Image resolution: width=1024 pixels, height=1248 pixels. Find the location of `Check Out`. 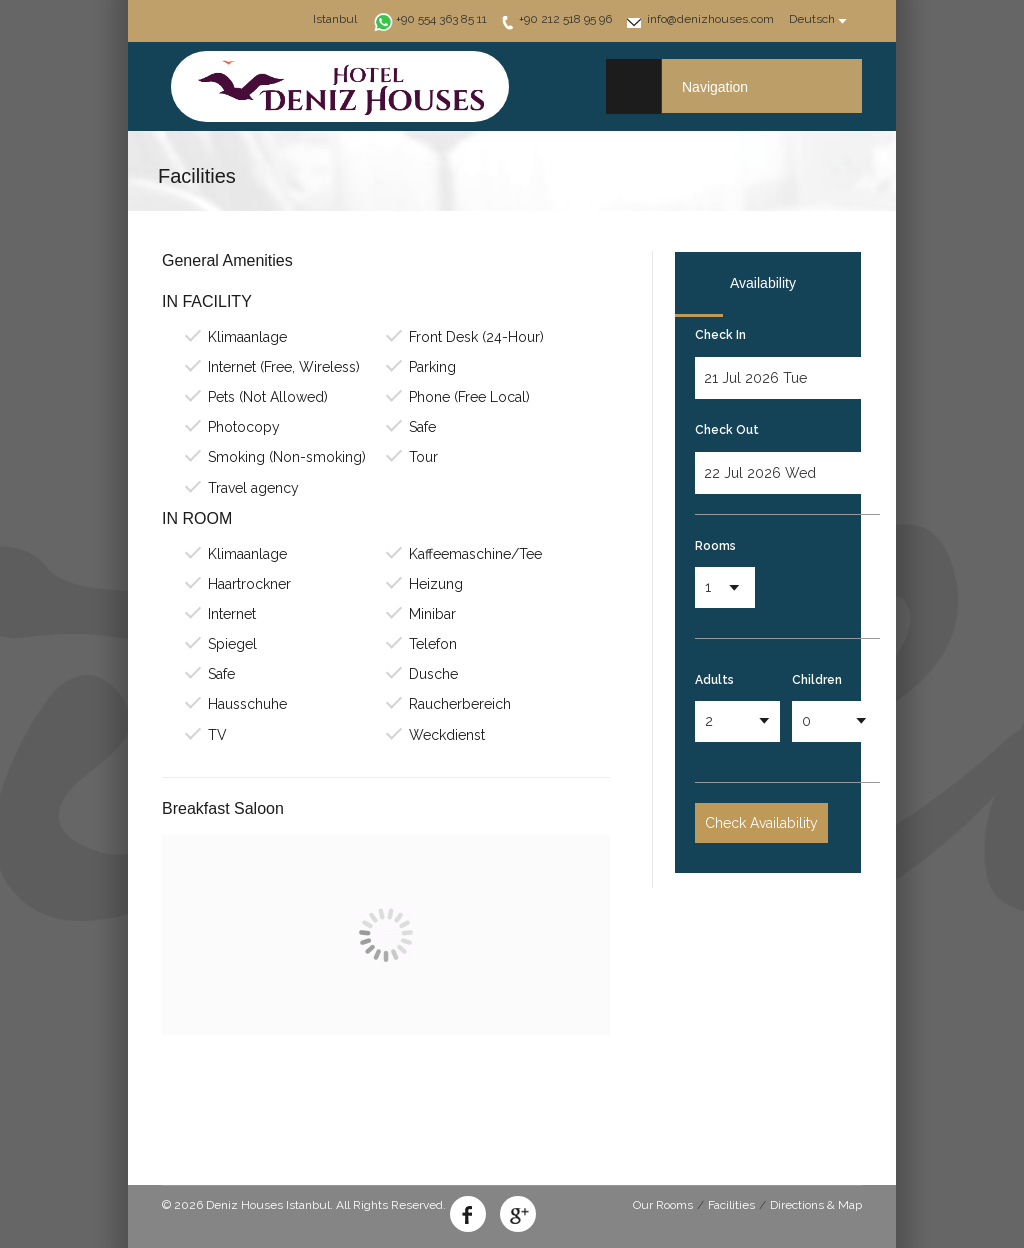

Check Out is located at coordinates (727, 430).